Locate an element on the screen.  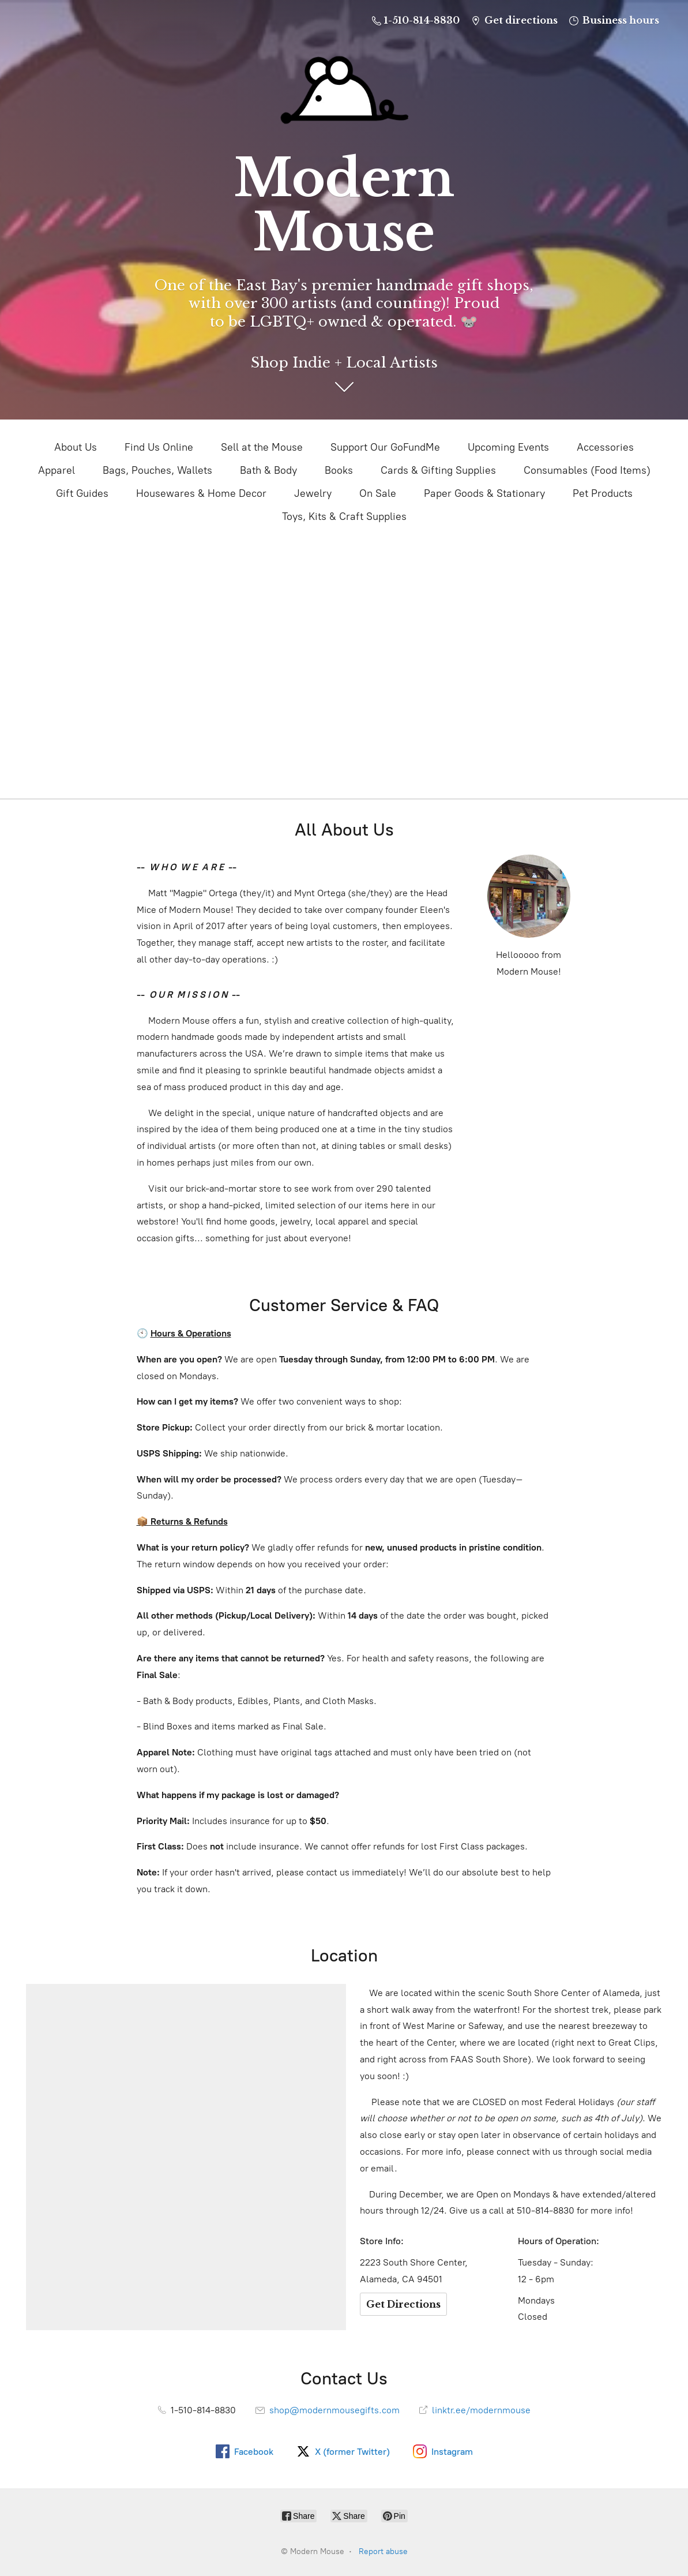
On Sale is located at coordinates (377, 493).